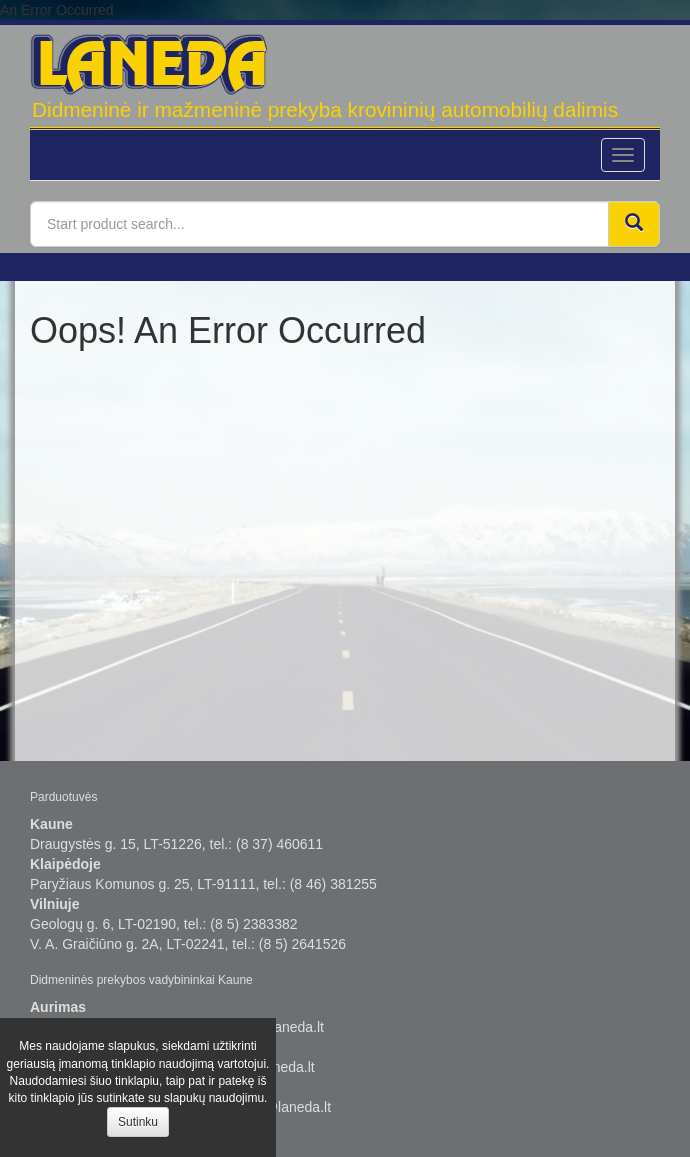  What do you see at coordinates (138, 1122) in the screenshot?
I see `Sutinku` at bounding box center [138, 1122].